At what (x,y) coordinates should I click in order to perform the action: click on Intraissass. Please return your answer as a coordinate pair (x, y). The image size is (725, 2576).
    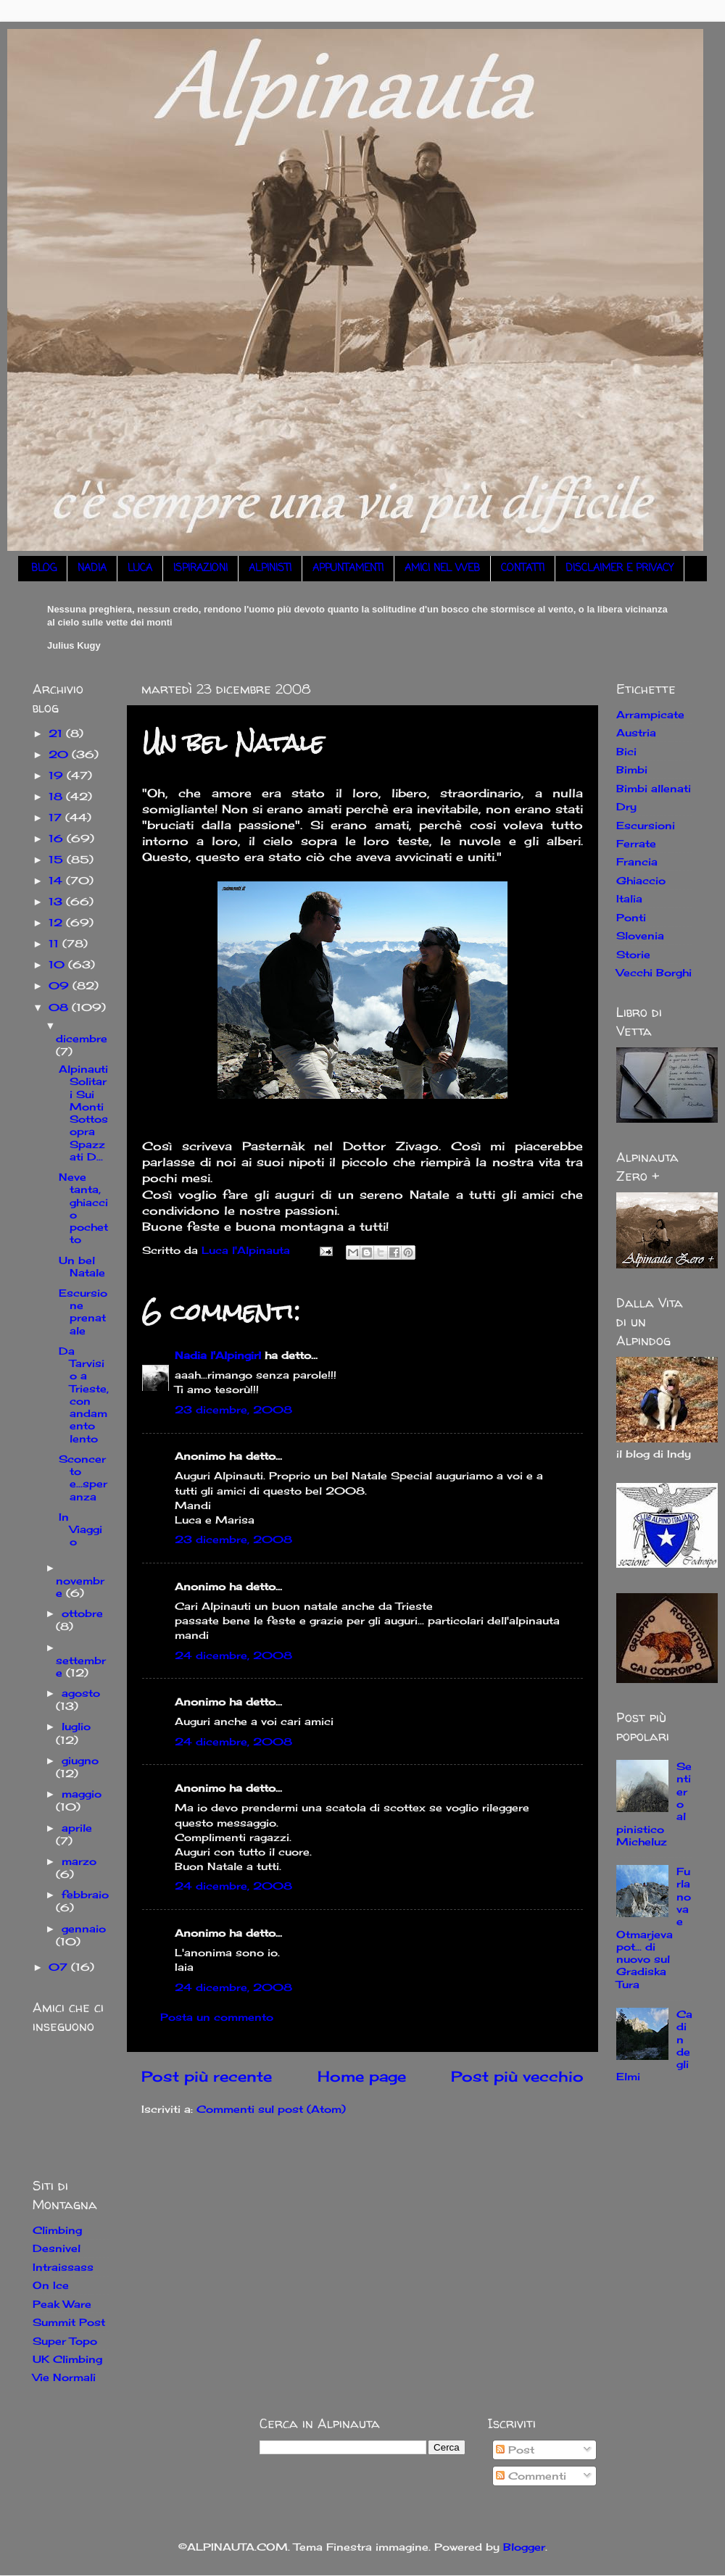
    Looking at the image, I should click on (63, 2267).